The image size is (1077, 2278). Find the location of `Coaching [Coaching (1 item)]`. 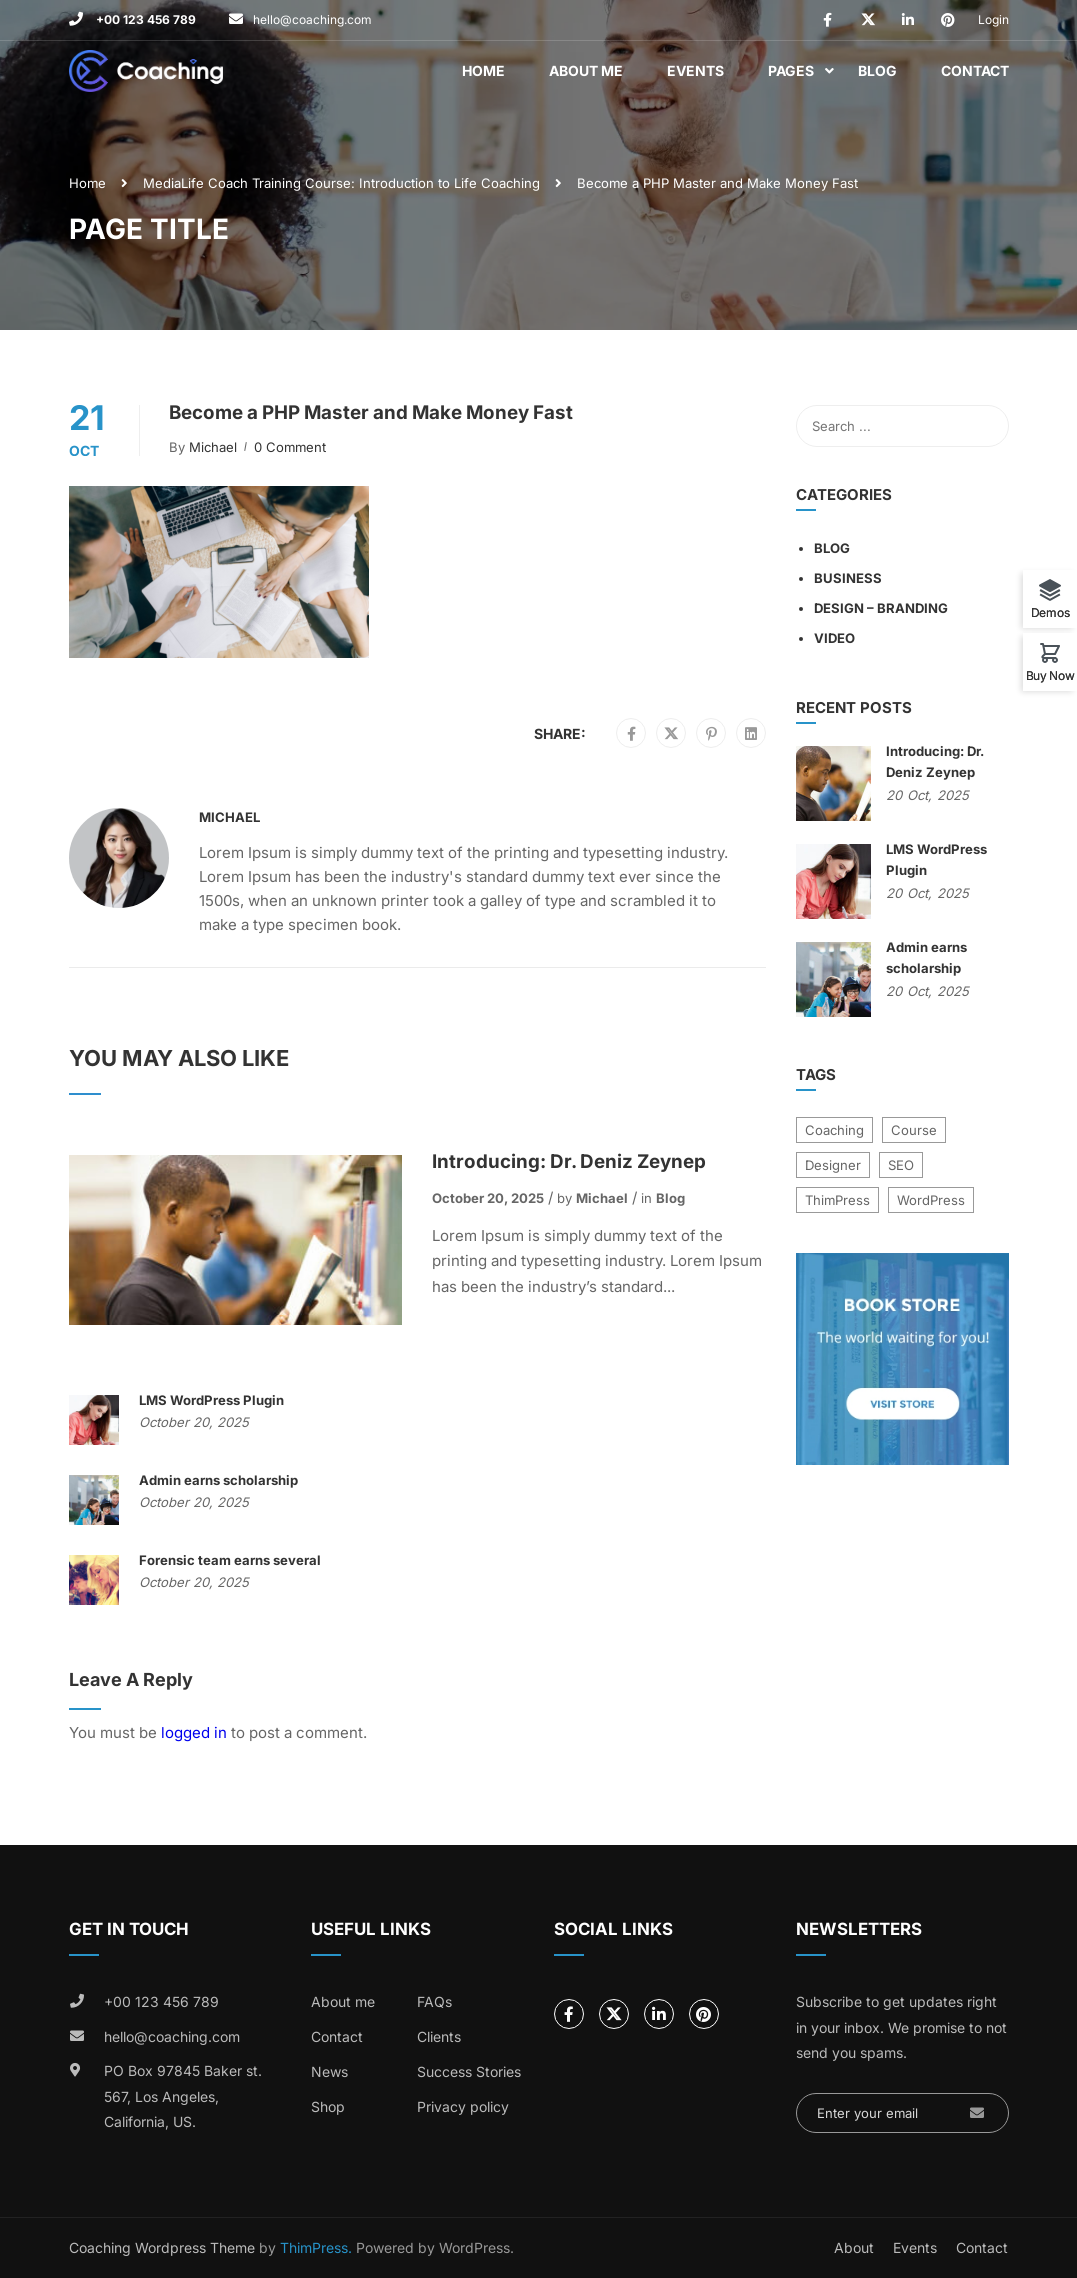

Coaching [Coaching (1 item)] is located at coordinates (834, 1130).